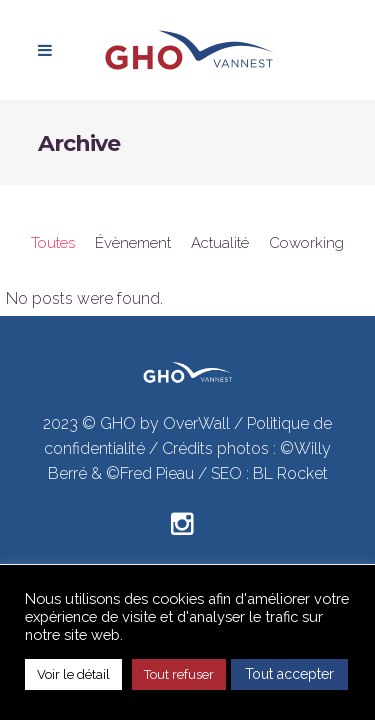  I want to click on Tout accepter [button], so click(289, 674).